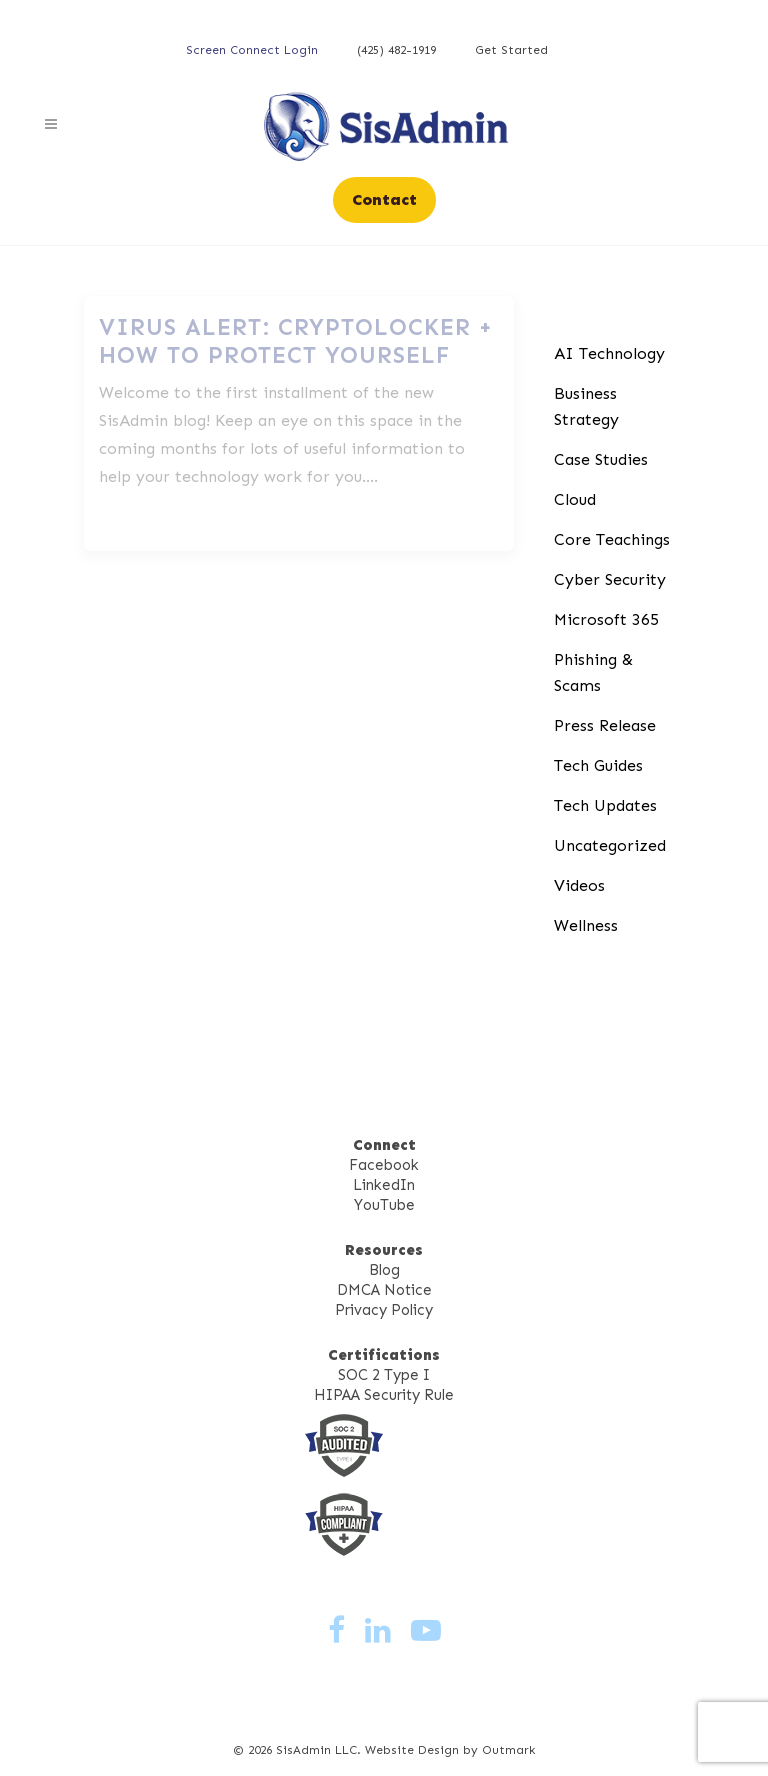 The height and width of the screenshot is (1776, 768). I want to click on Tech Updates, so click(605, 805).